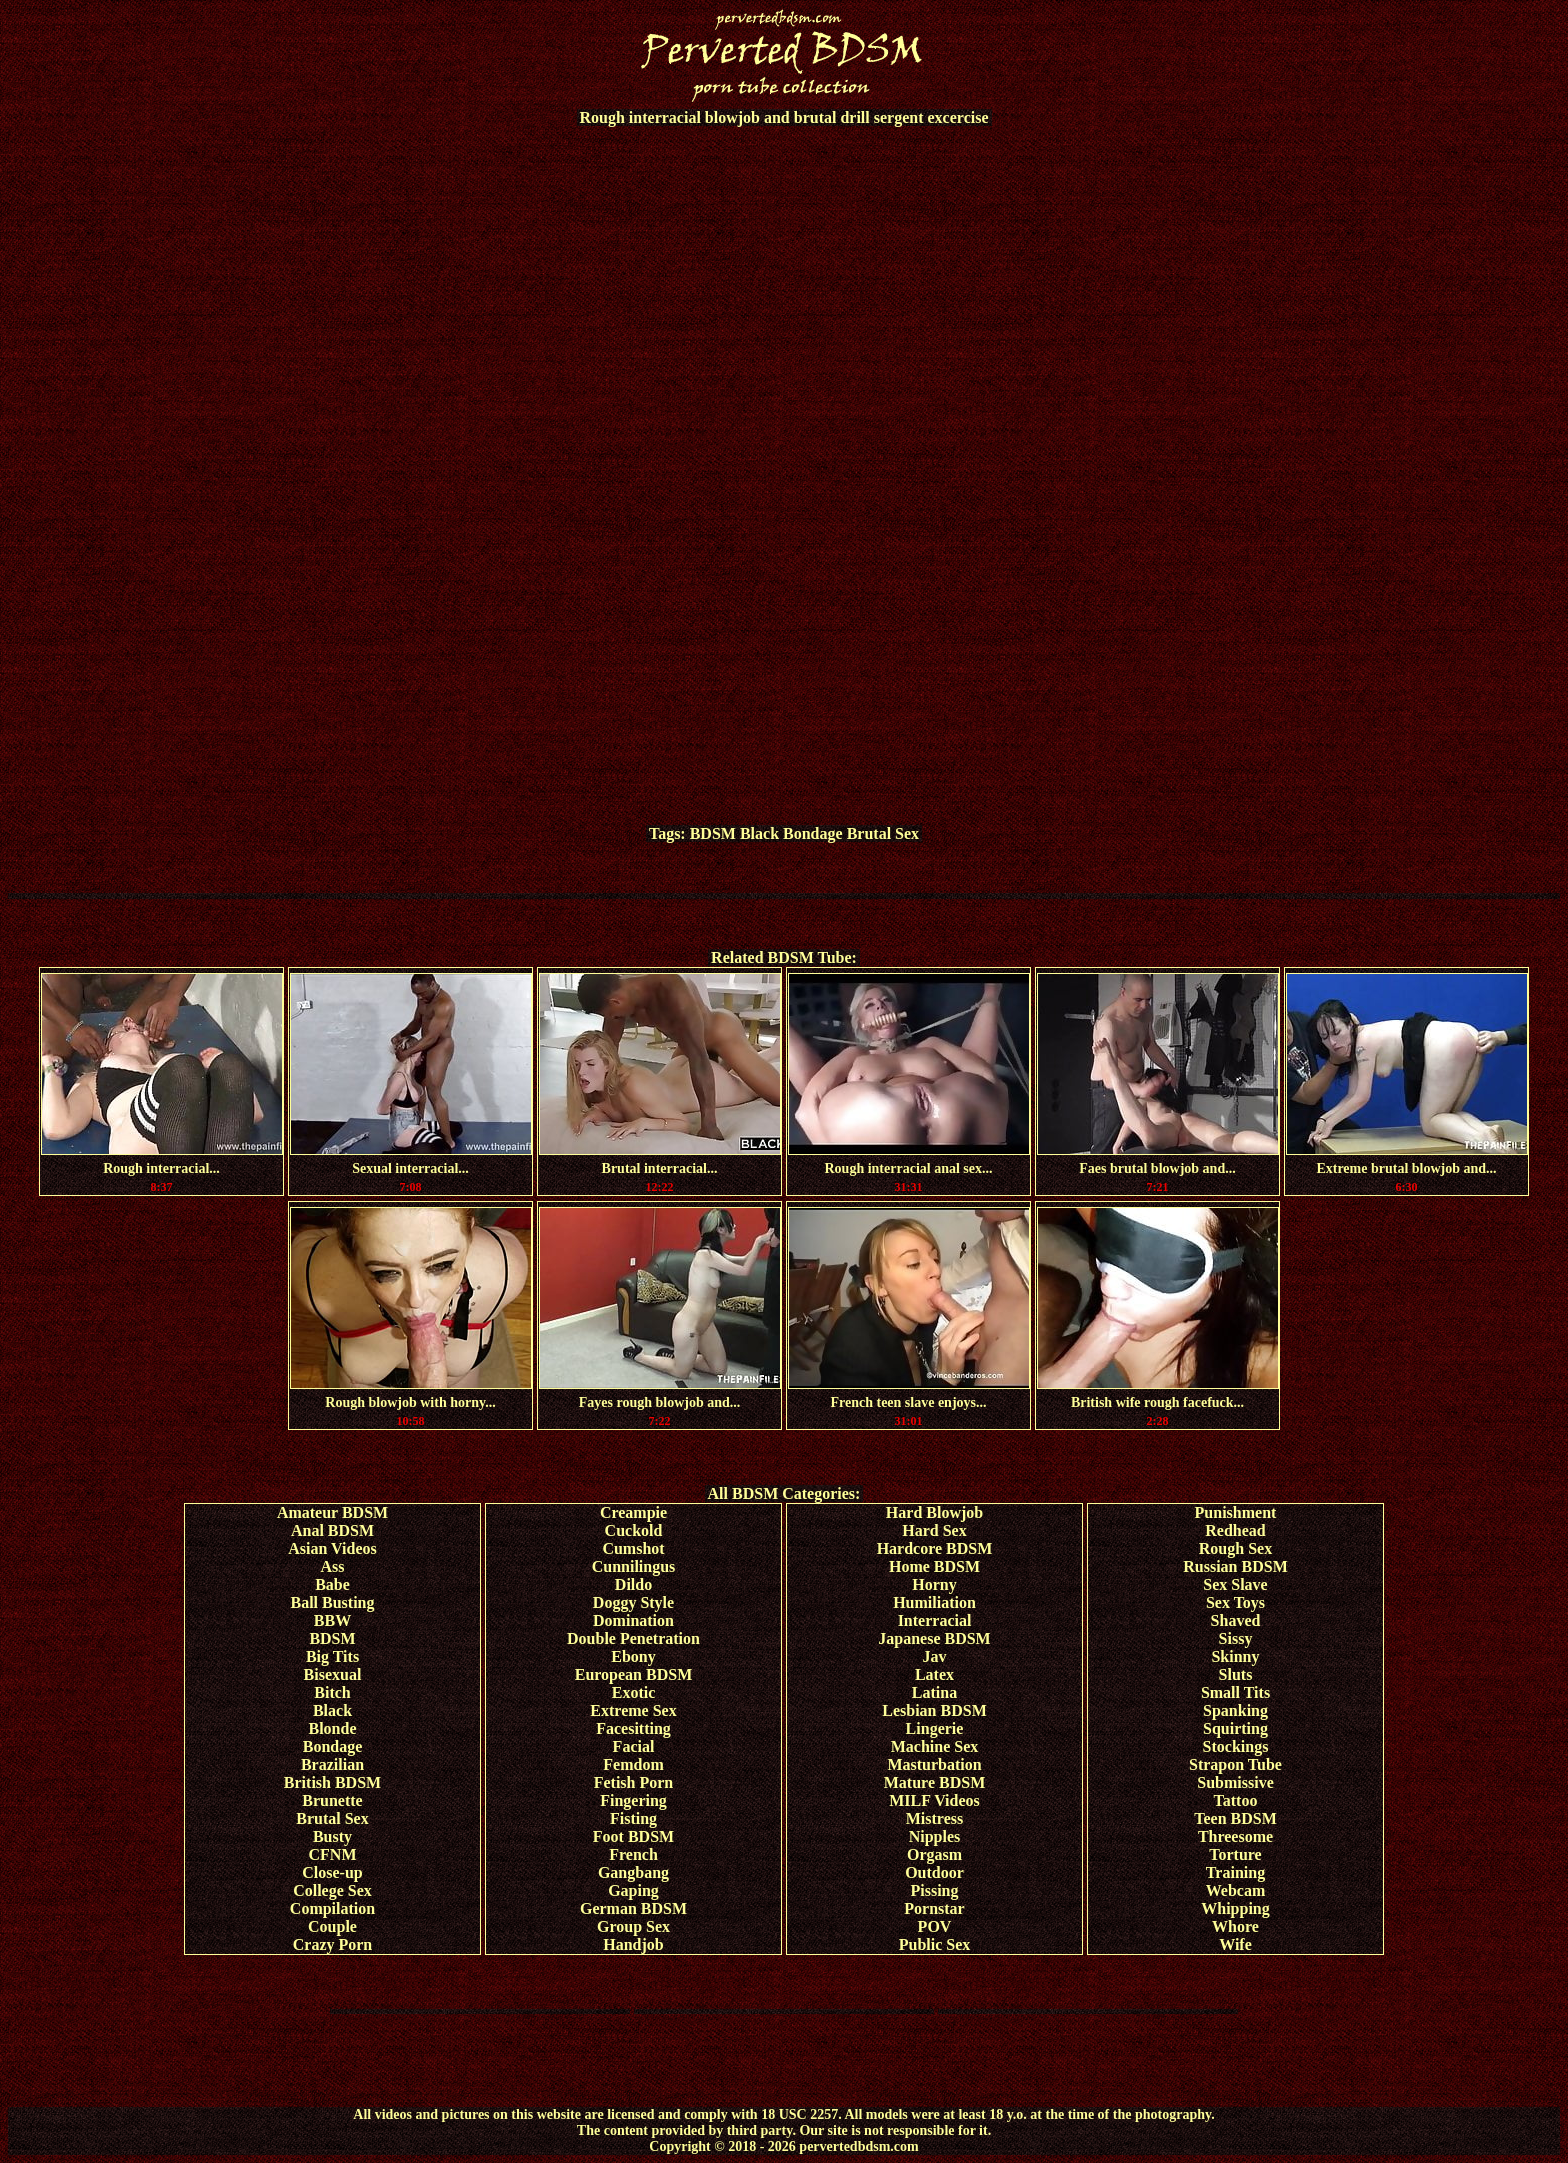 Image resolution: width=1568 pixels, height=2163 pixels. I want to click on Skinny, so click(1235, 1656).